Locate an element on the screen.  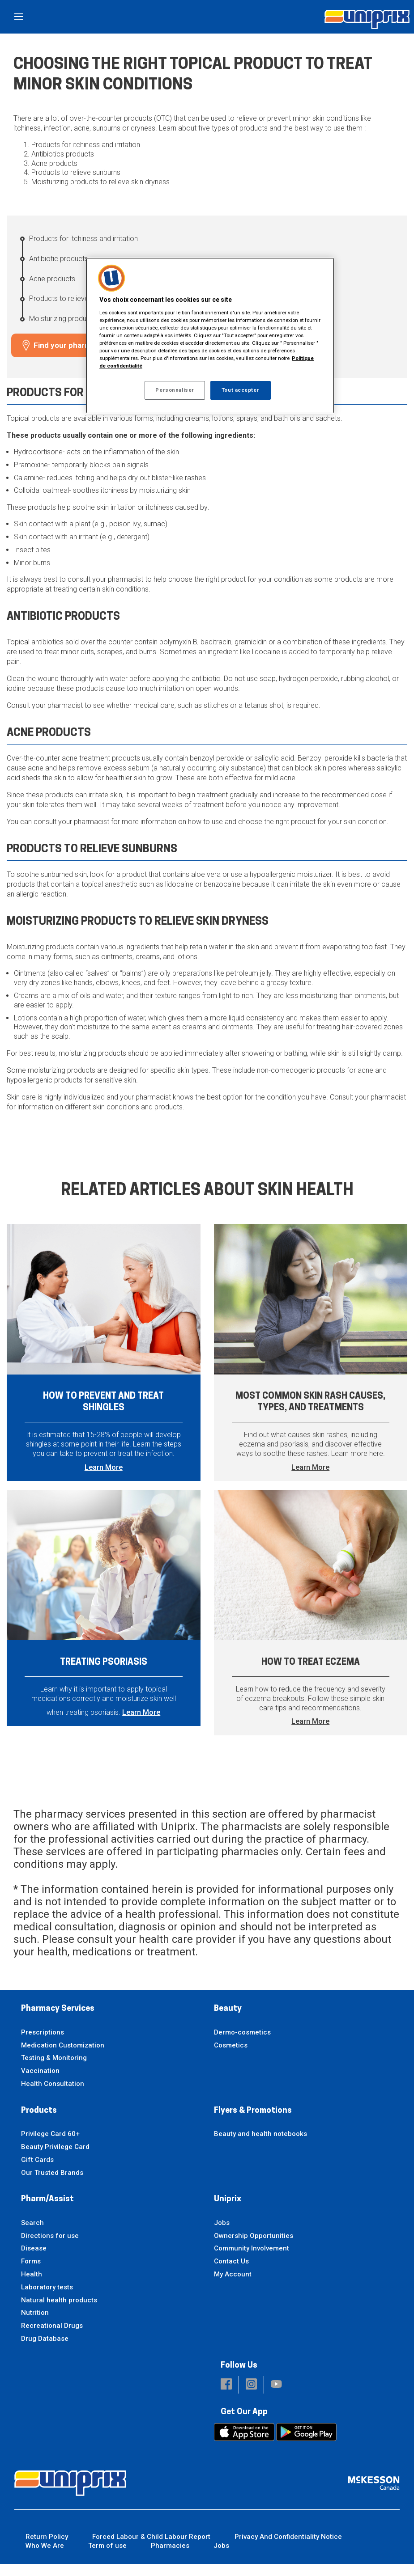
Directions for use is located at coordinates (50, 2247).